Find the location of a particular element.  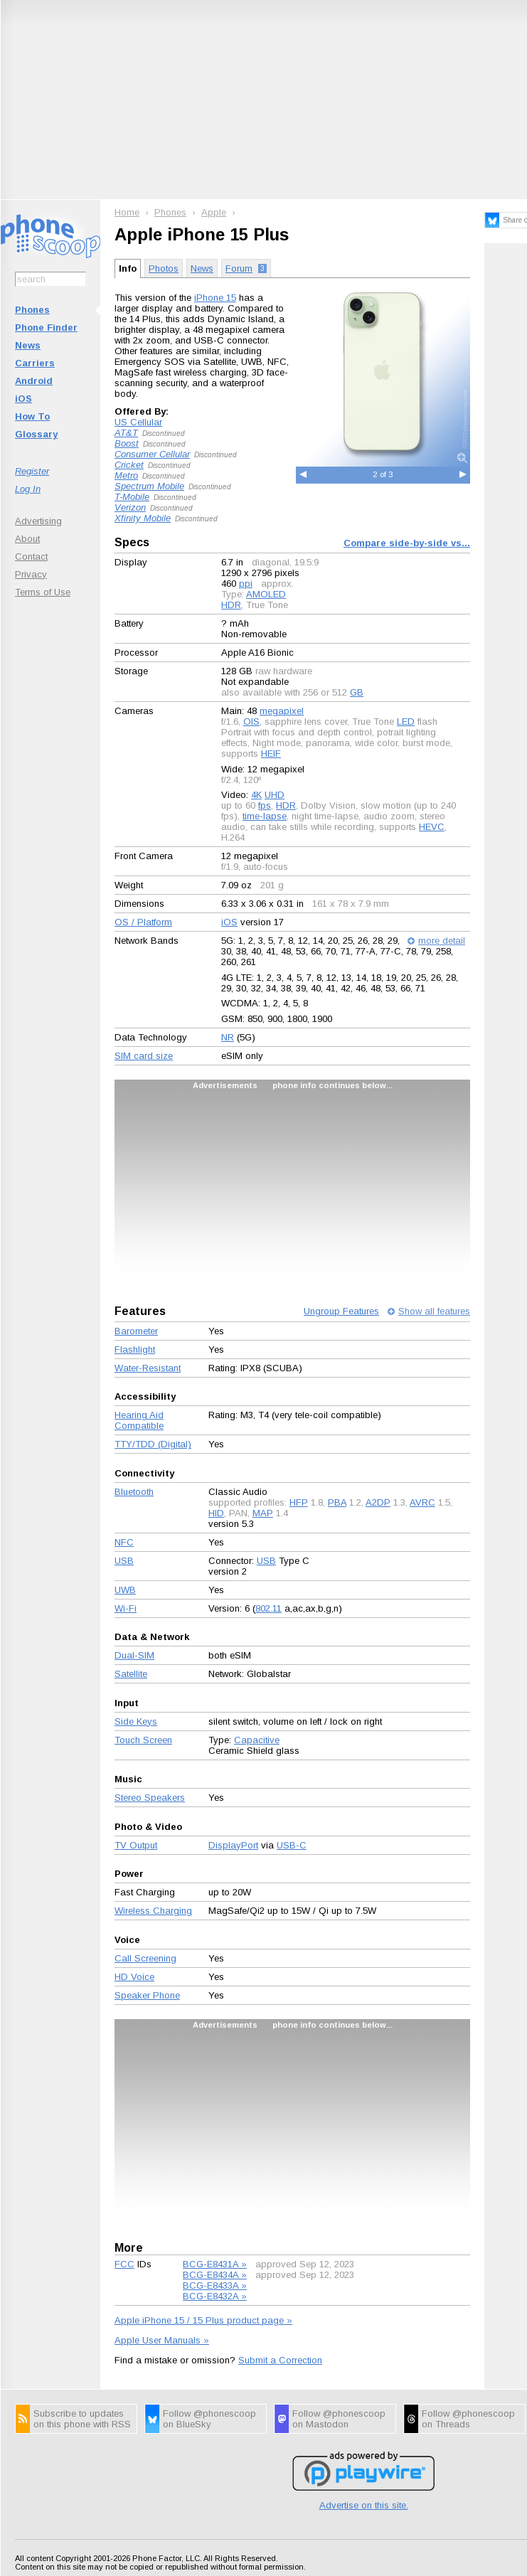

Dual-SIM is located at coordinates (134, 1655).